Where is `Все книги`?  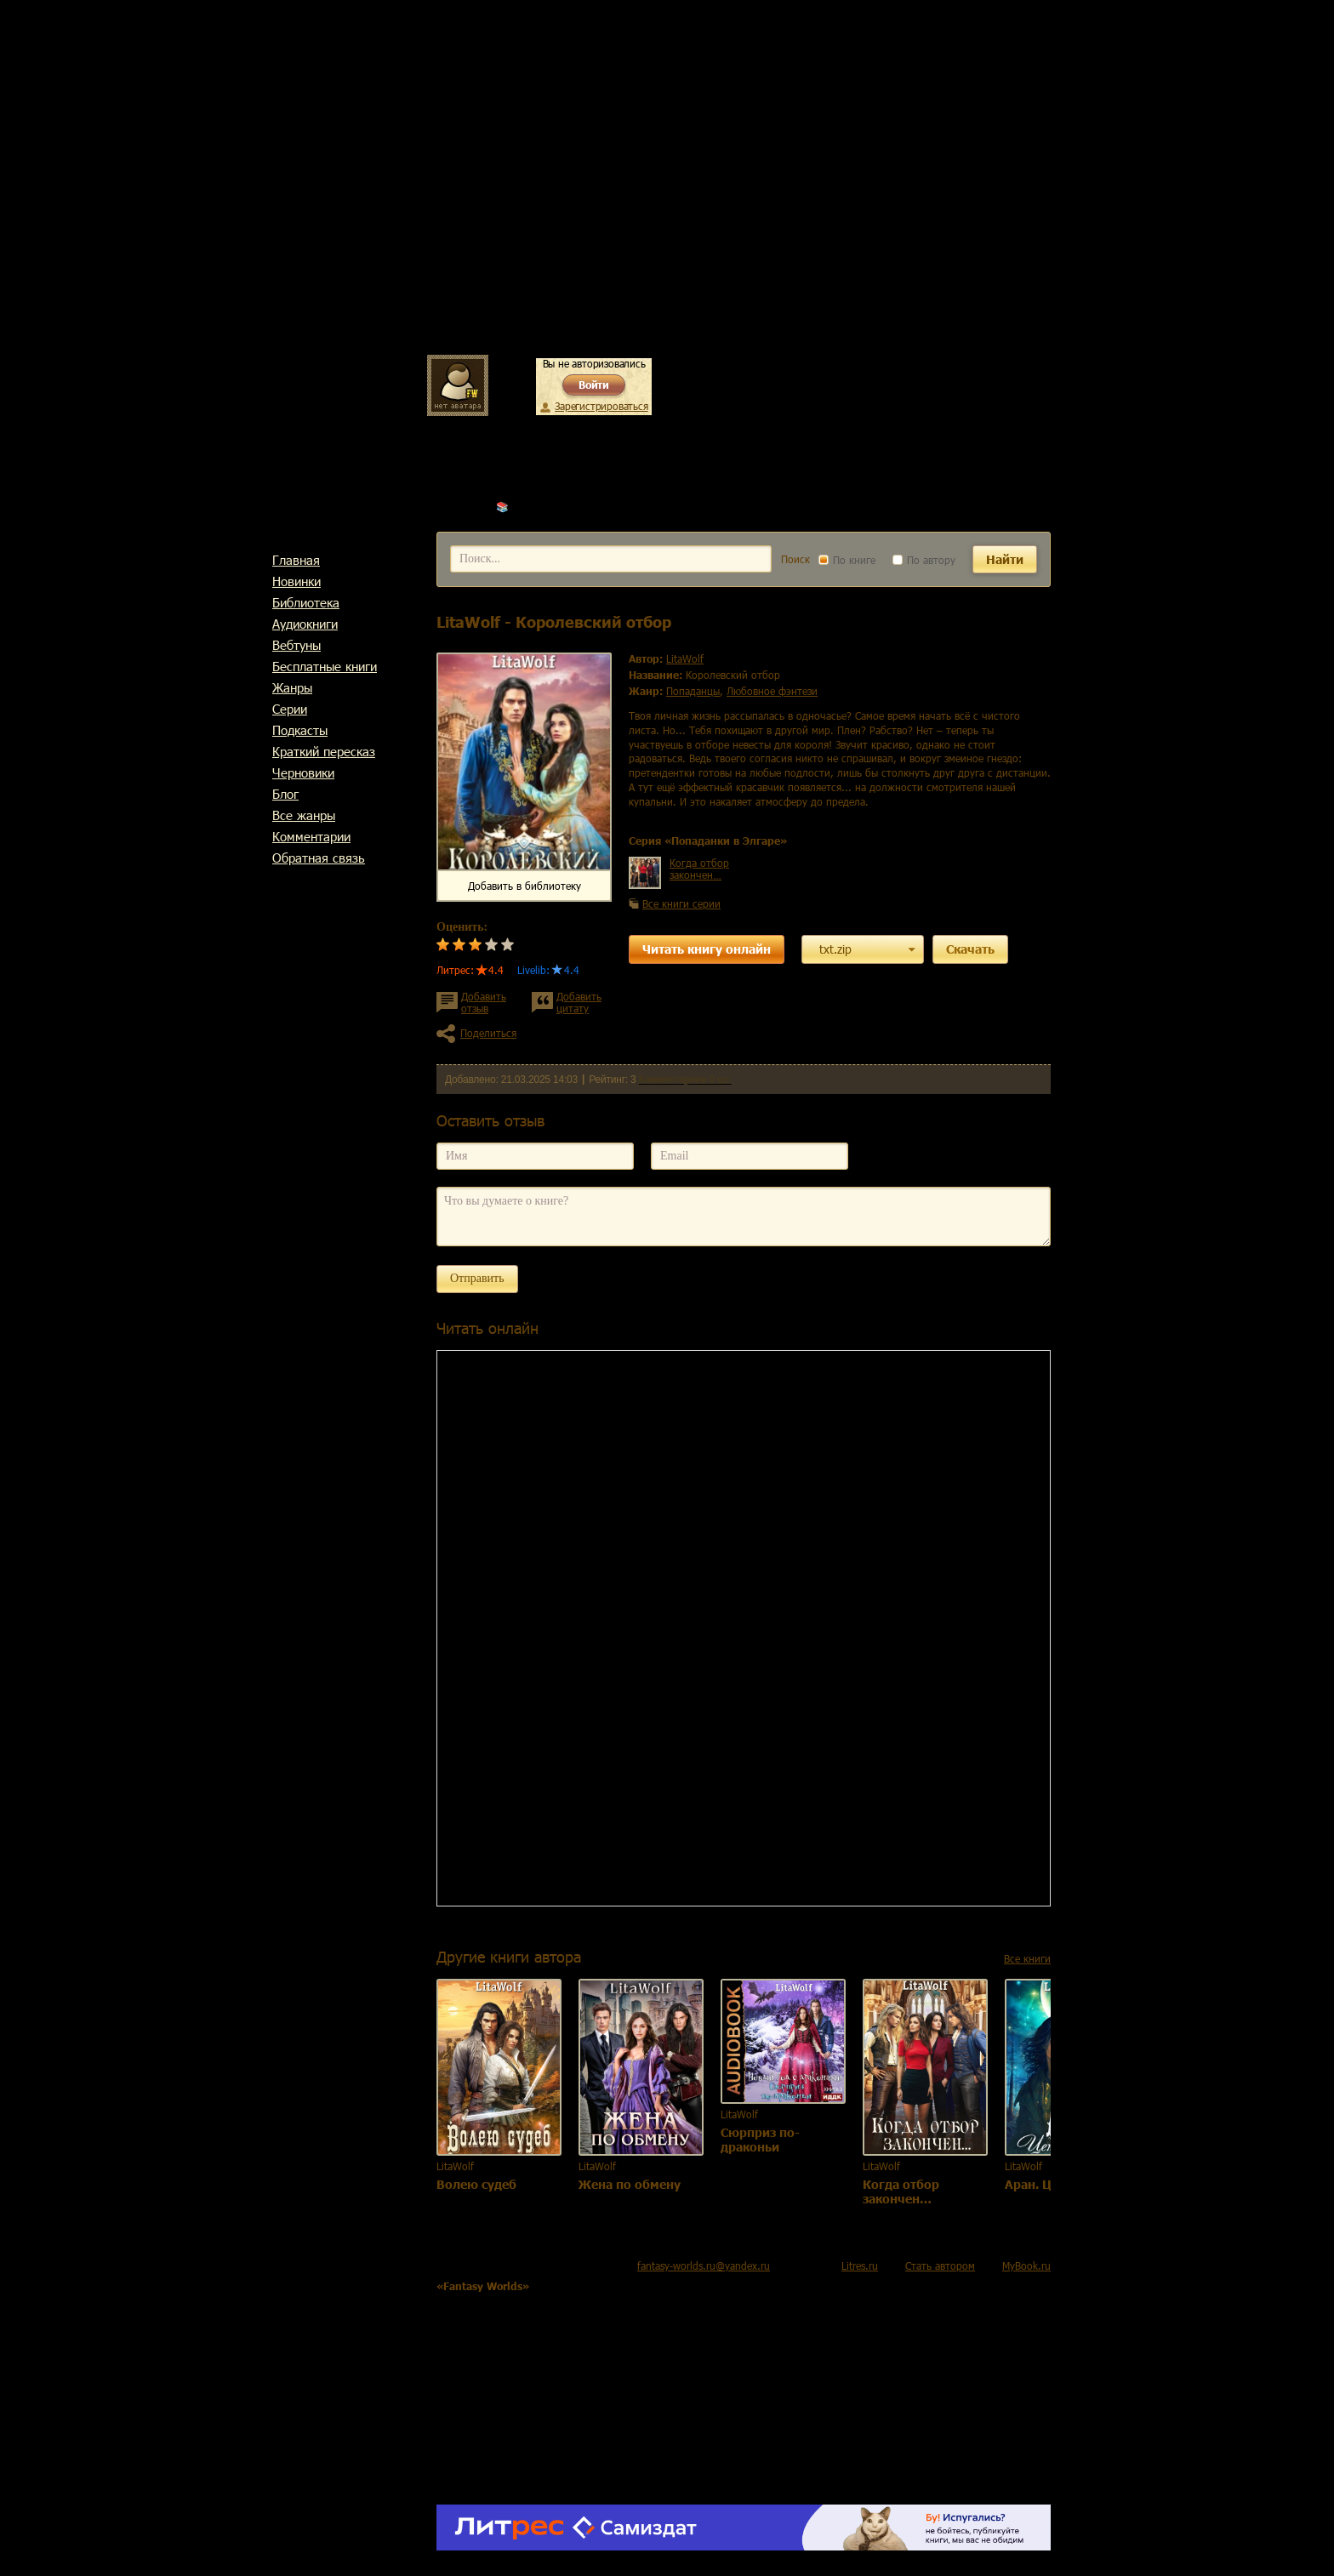
Все книги is located at coordinates (1027, 1958).